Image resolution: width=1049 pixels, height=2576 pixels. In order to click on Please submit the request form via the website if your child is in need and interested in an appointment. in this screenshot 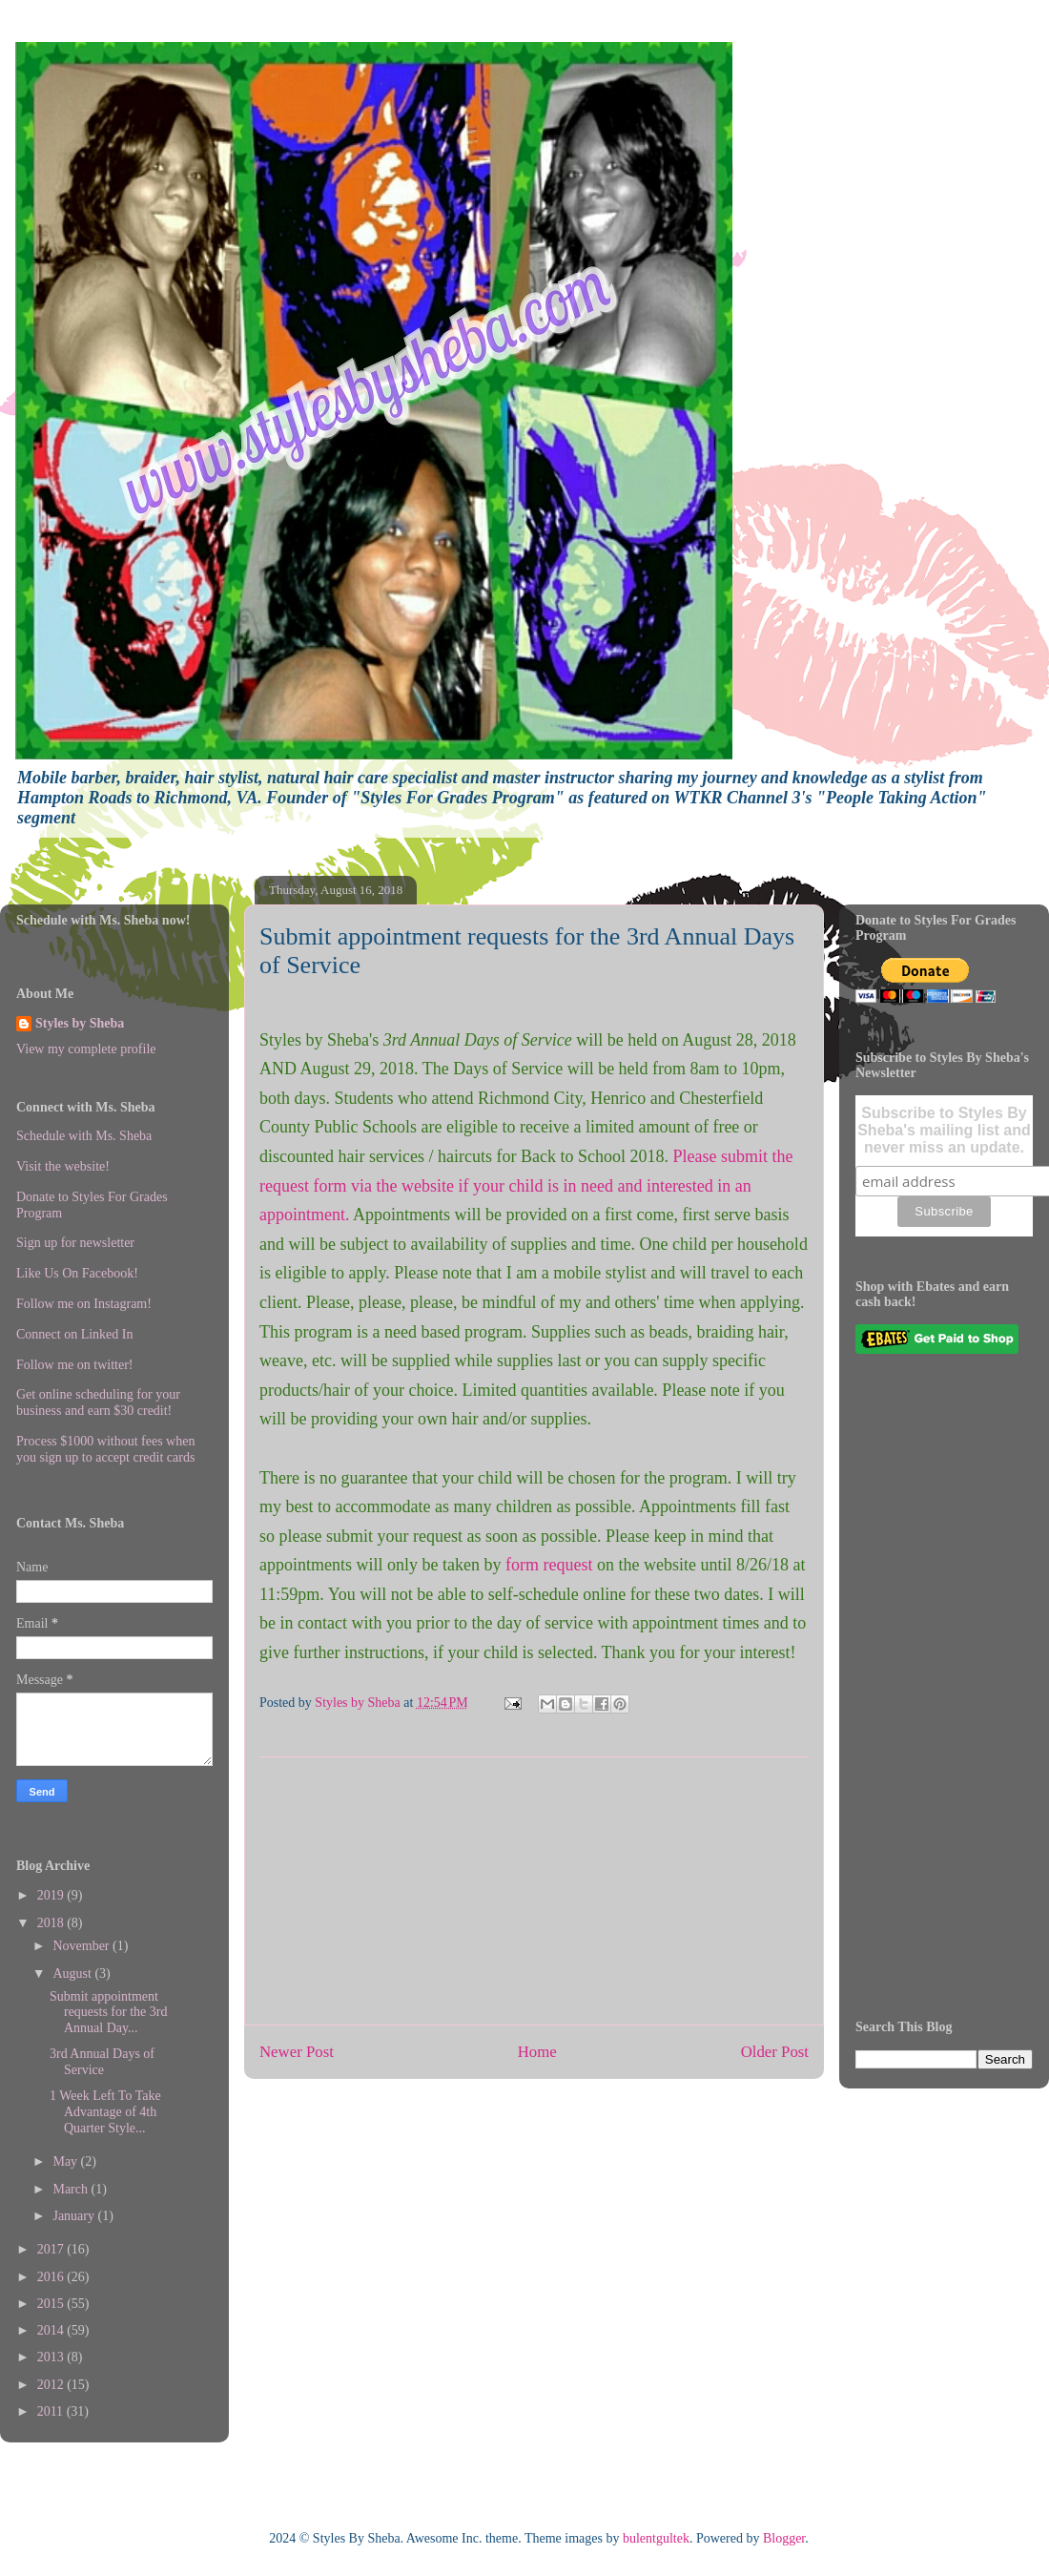, I will do `click(525, 1185)`.